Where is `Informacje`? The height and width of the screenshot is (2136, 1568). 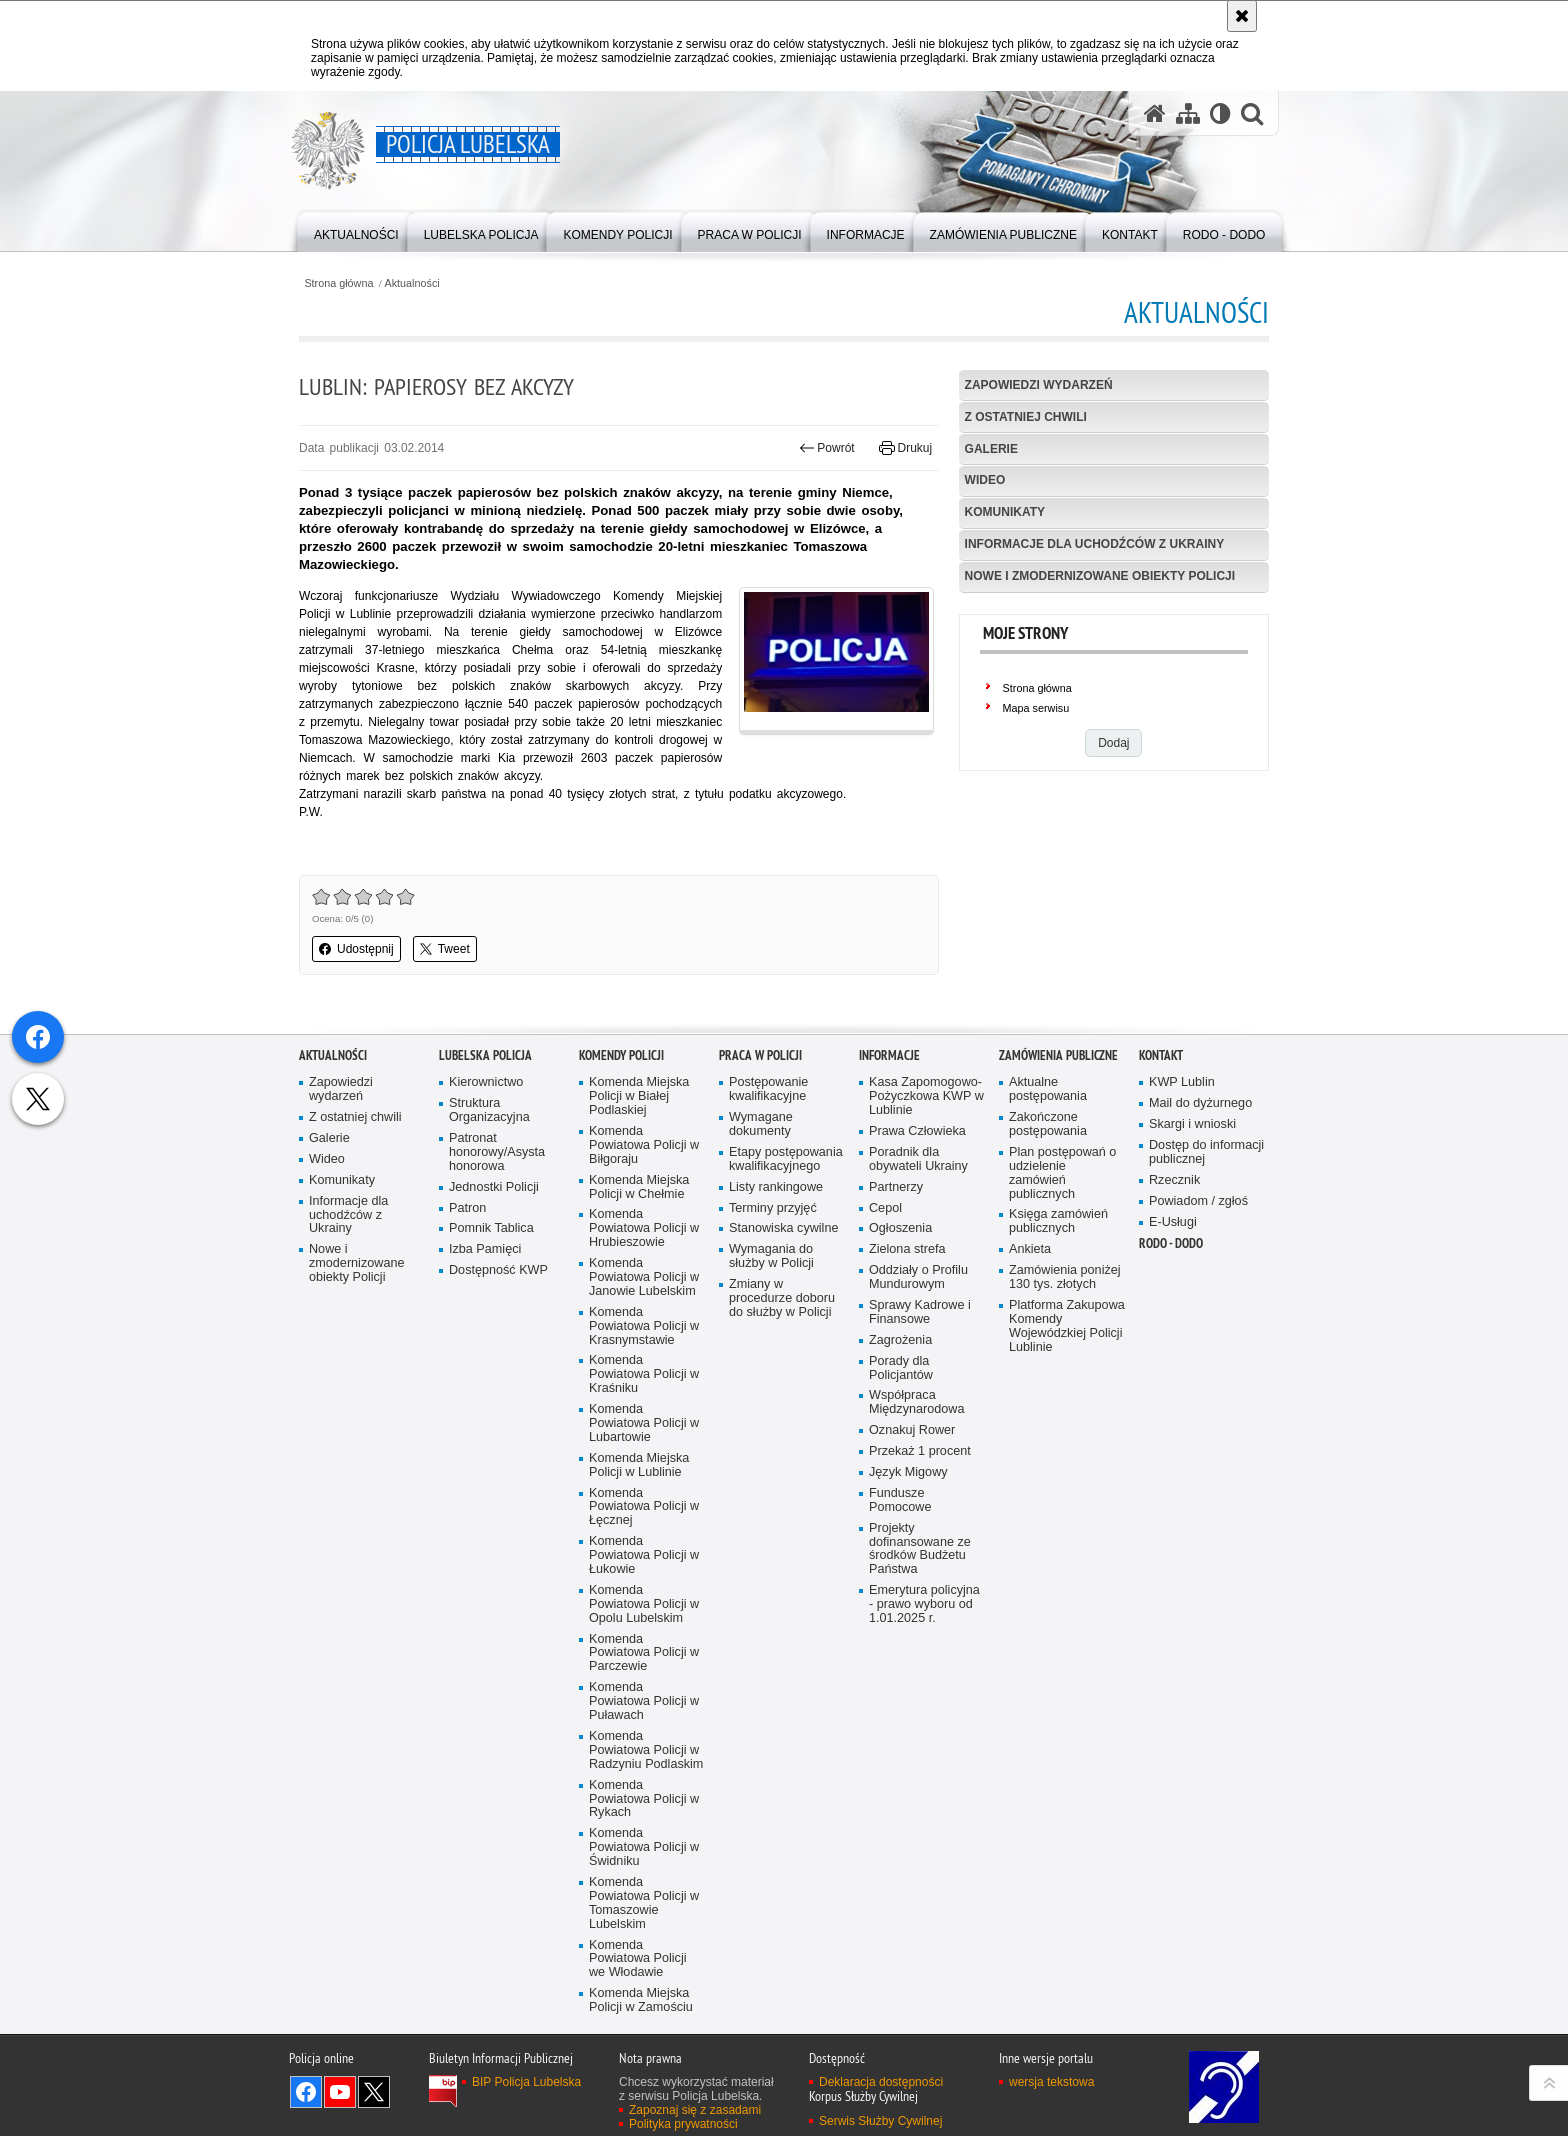 Informacje is located at coordinates (889, 1224).